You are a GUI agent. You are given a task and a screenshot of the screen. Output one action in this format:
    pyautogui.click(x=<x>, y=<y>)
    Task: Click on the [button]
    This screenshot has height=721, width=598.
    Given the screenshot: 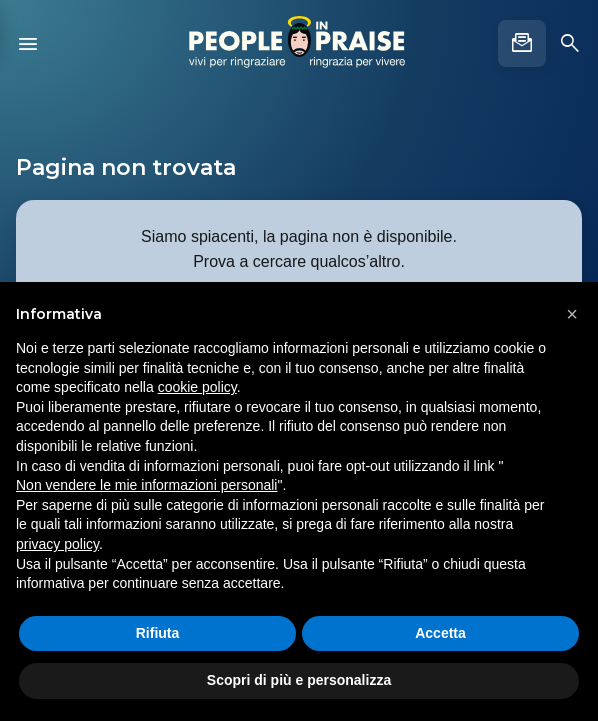 What is the action you would take?
    pyautogui.click(x=572, y=314)
    